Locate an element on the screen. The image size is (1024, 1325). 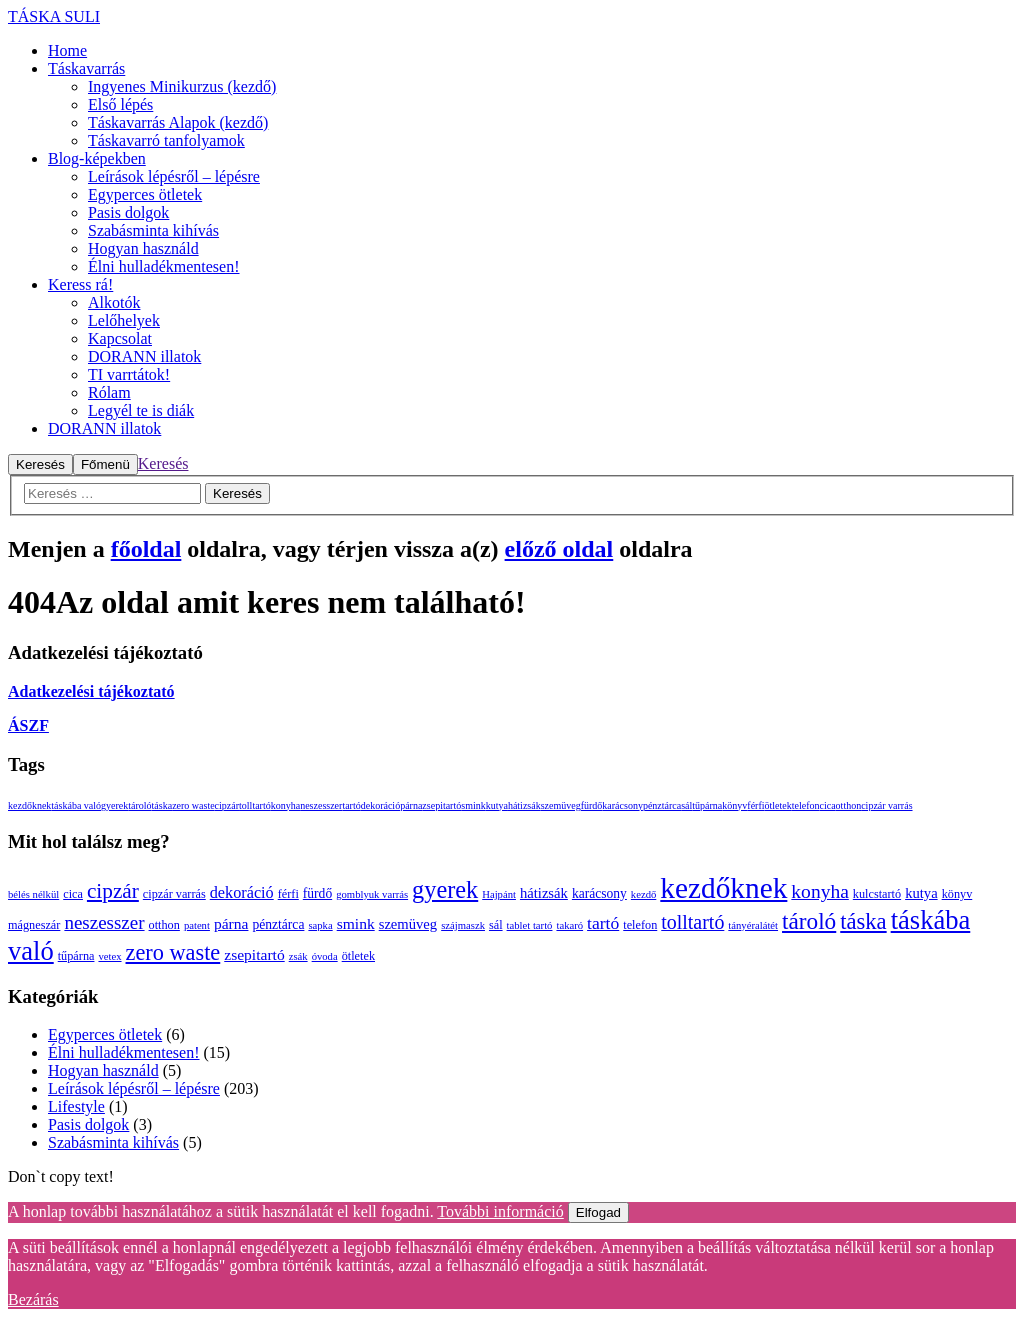
karácsony is located at coordinates (622, 805).